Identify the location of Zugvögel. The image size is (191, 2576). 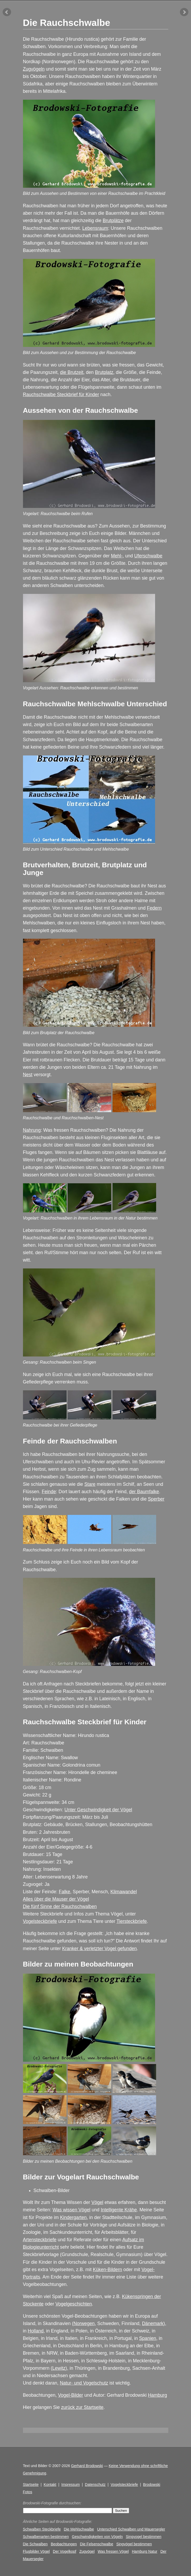
(87, 2551).